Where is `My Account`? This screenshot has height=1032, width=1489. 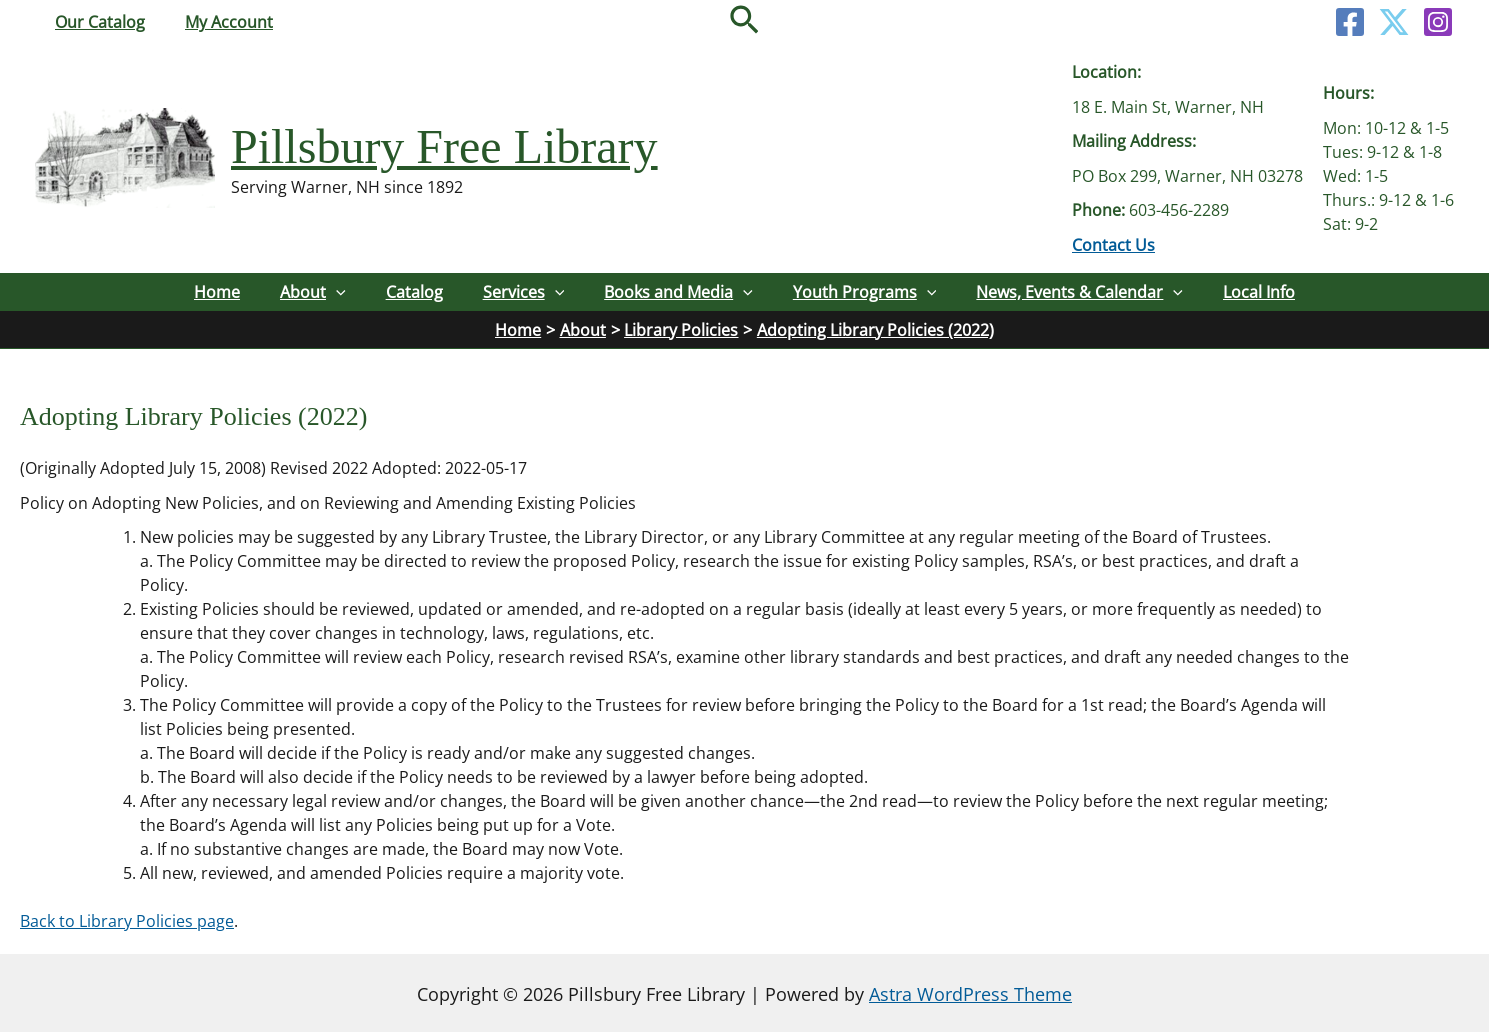
My Account is located at coordinates (217, 22).